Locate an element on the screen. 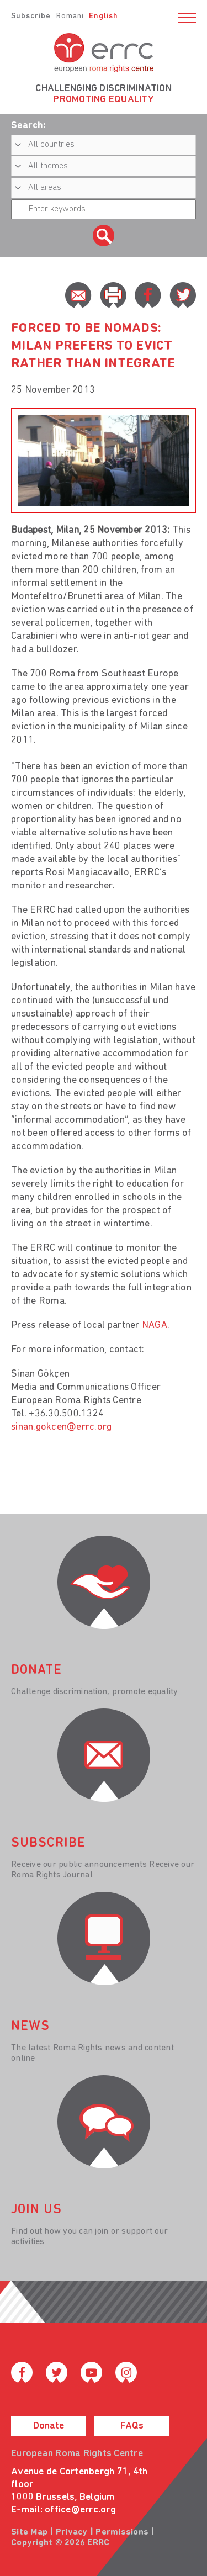 The image size is (207, 2576). Site Map is located at coordinates (29, 2532).